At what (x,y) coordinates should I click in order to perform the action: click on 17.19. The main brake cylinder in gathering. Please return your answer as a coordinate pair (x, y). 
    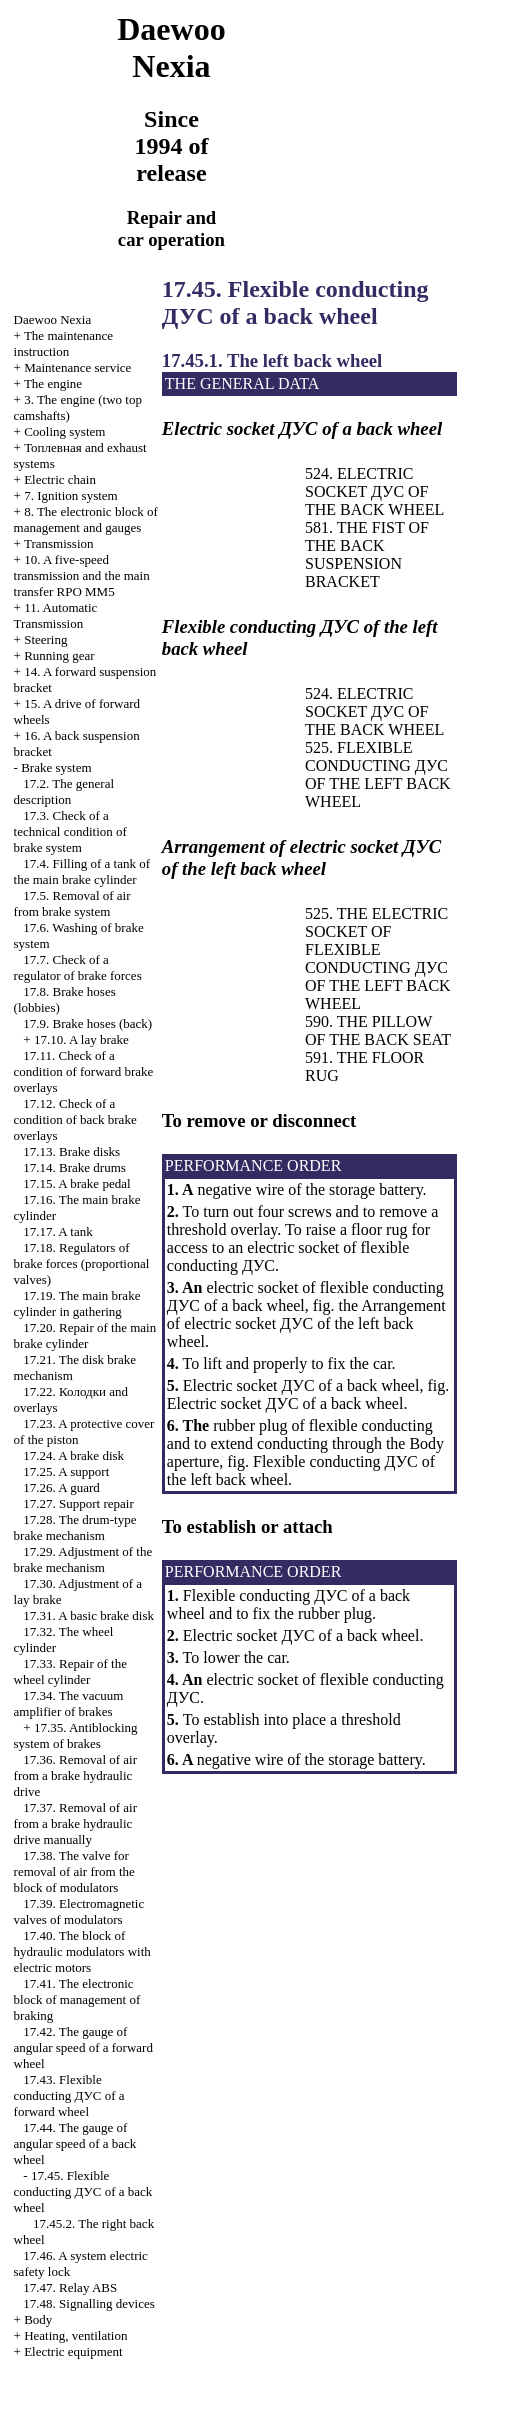
    Looking at the image, I should click on (77, 1303).